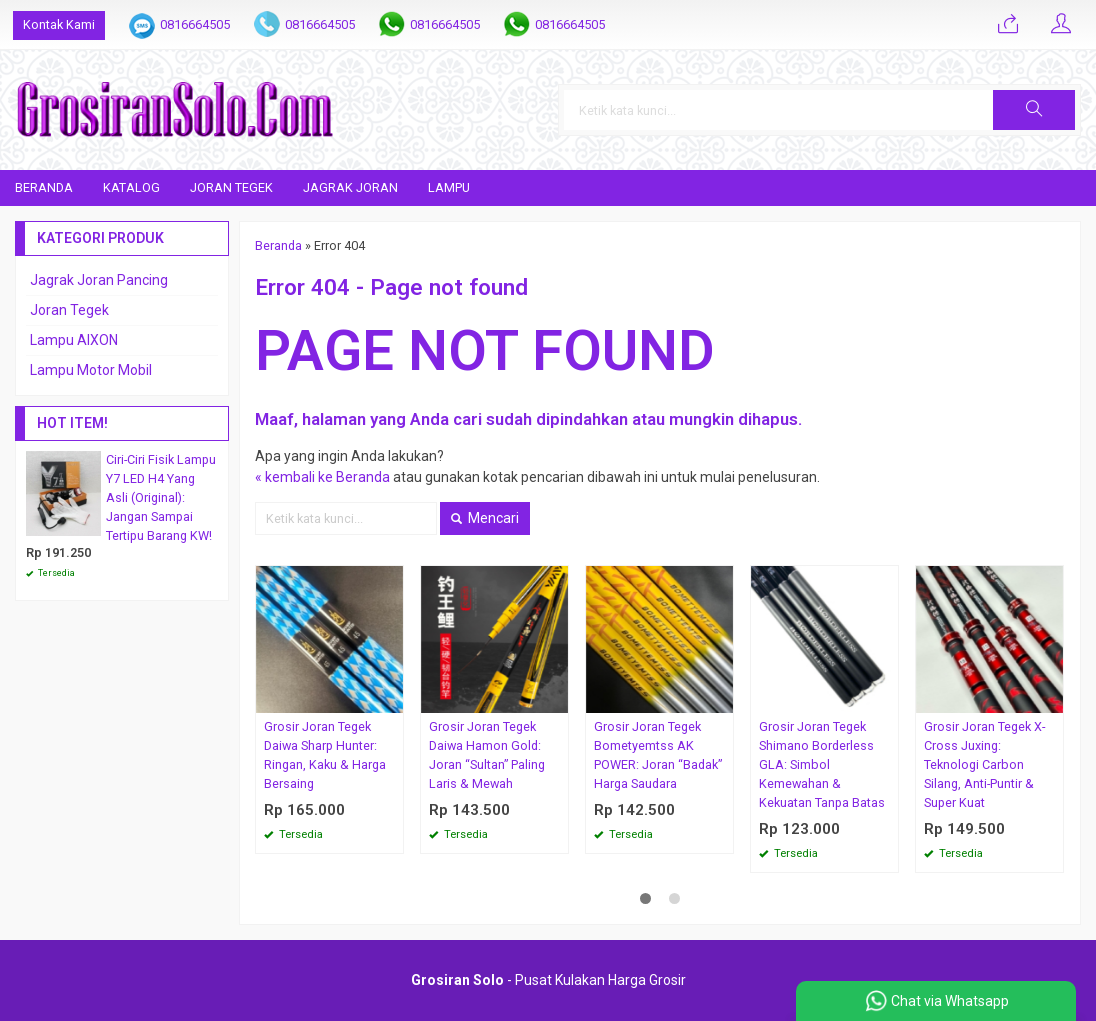  Describe the element at coordinates (548, 980) in the screenshot. I see `- Pusat Kulakan Harga Grosir` at that location.